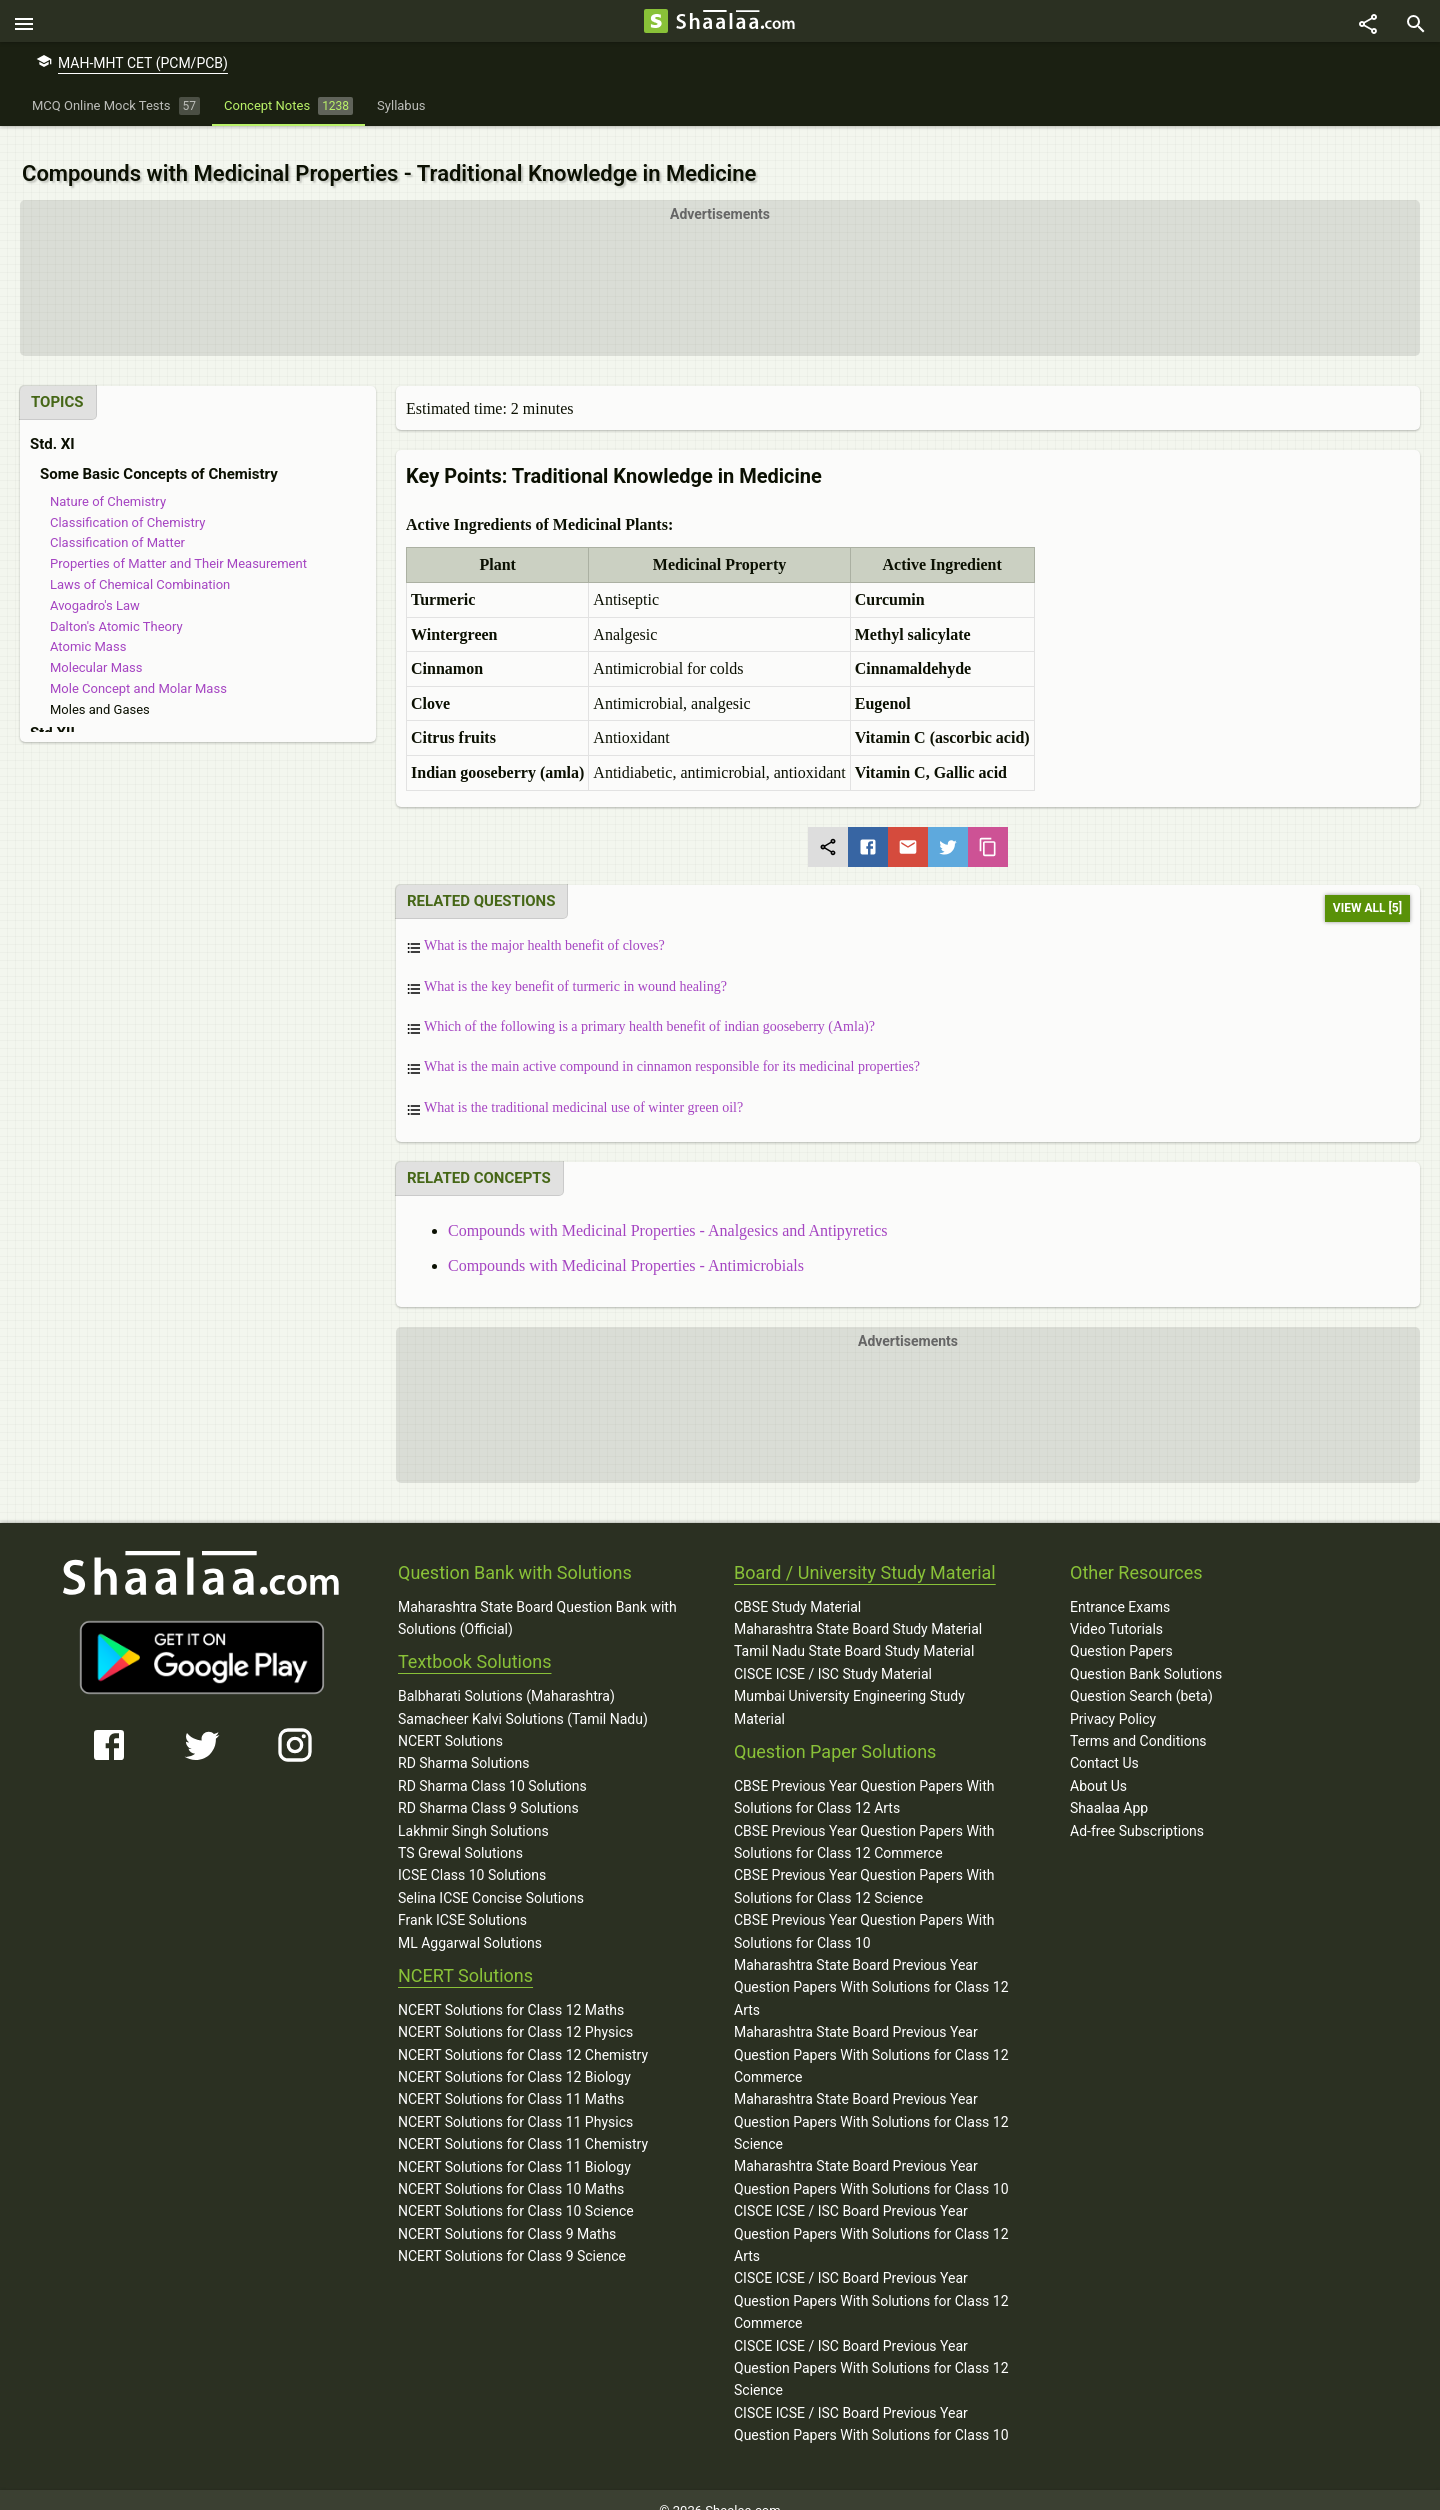 This screenshot has height=2510, width=1440. I want to click on CISCE ICSE / ISC Board Previous Year Question Papers With Solutions for Class 12 Commerce, so click(871, 2279).